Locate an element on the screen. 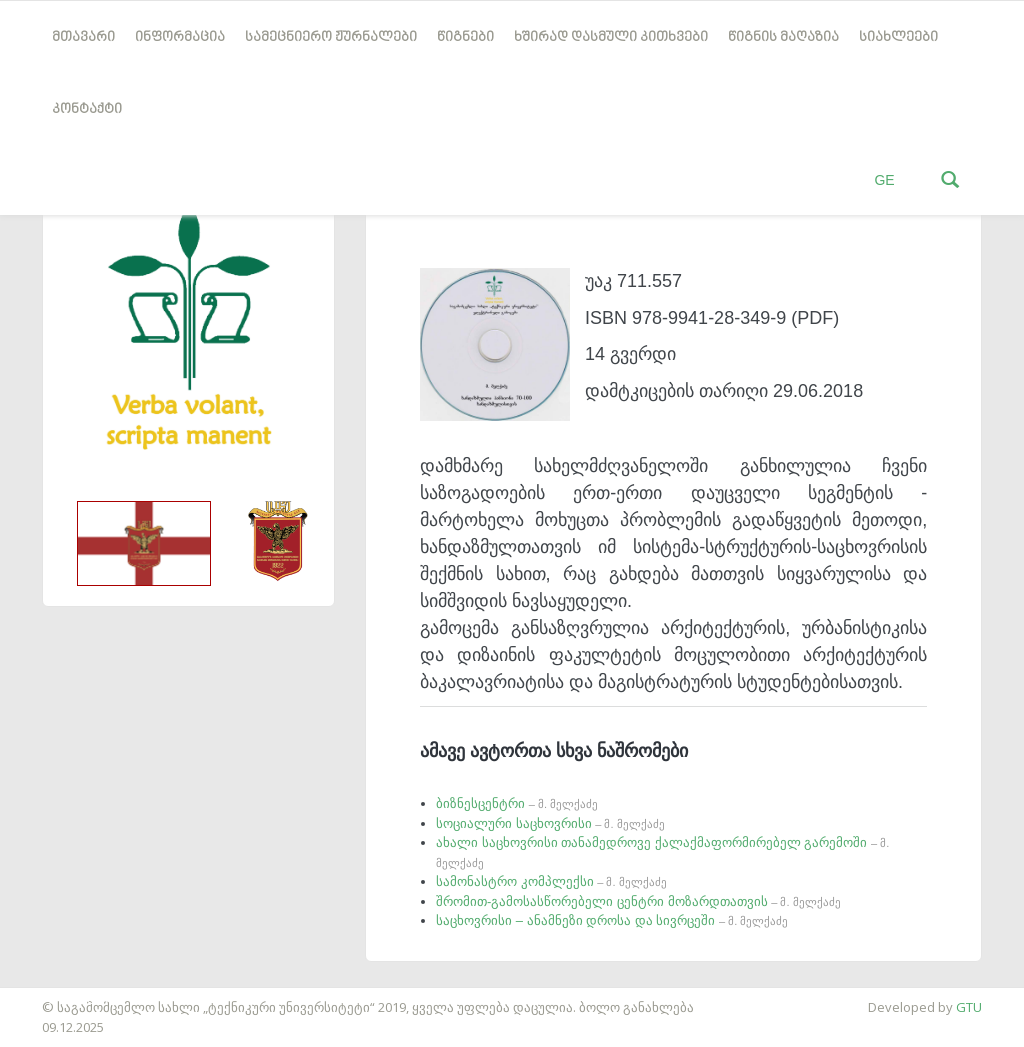 Image resolution: width=1024 pixels, height=1047 pixels. GTU is located at coordinates (969, 1007).